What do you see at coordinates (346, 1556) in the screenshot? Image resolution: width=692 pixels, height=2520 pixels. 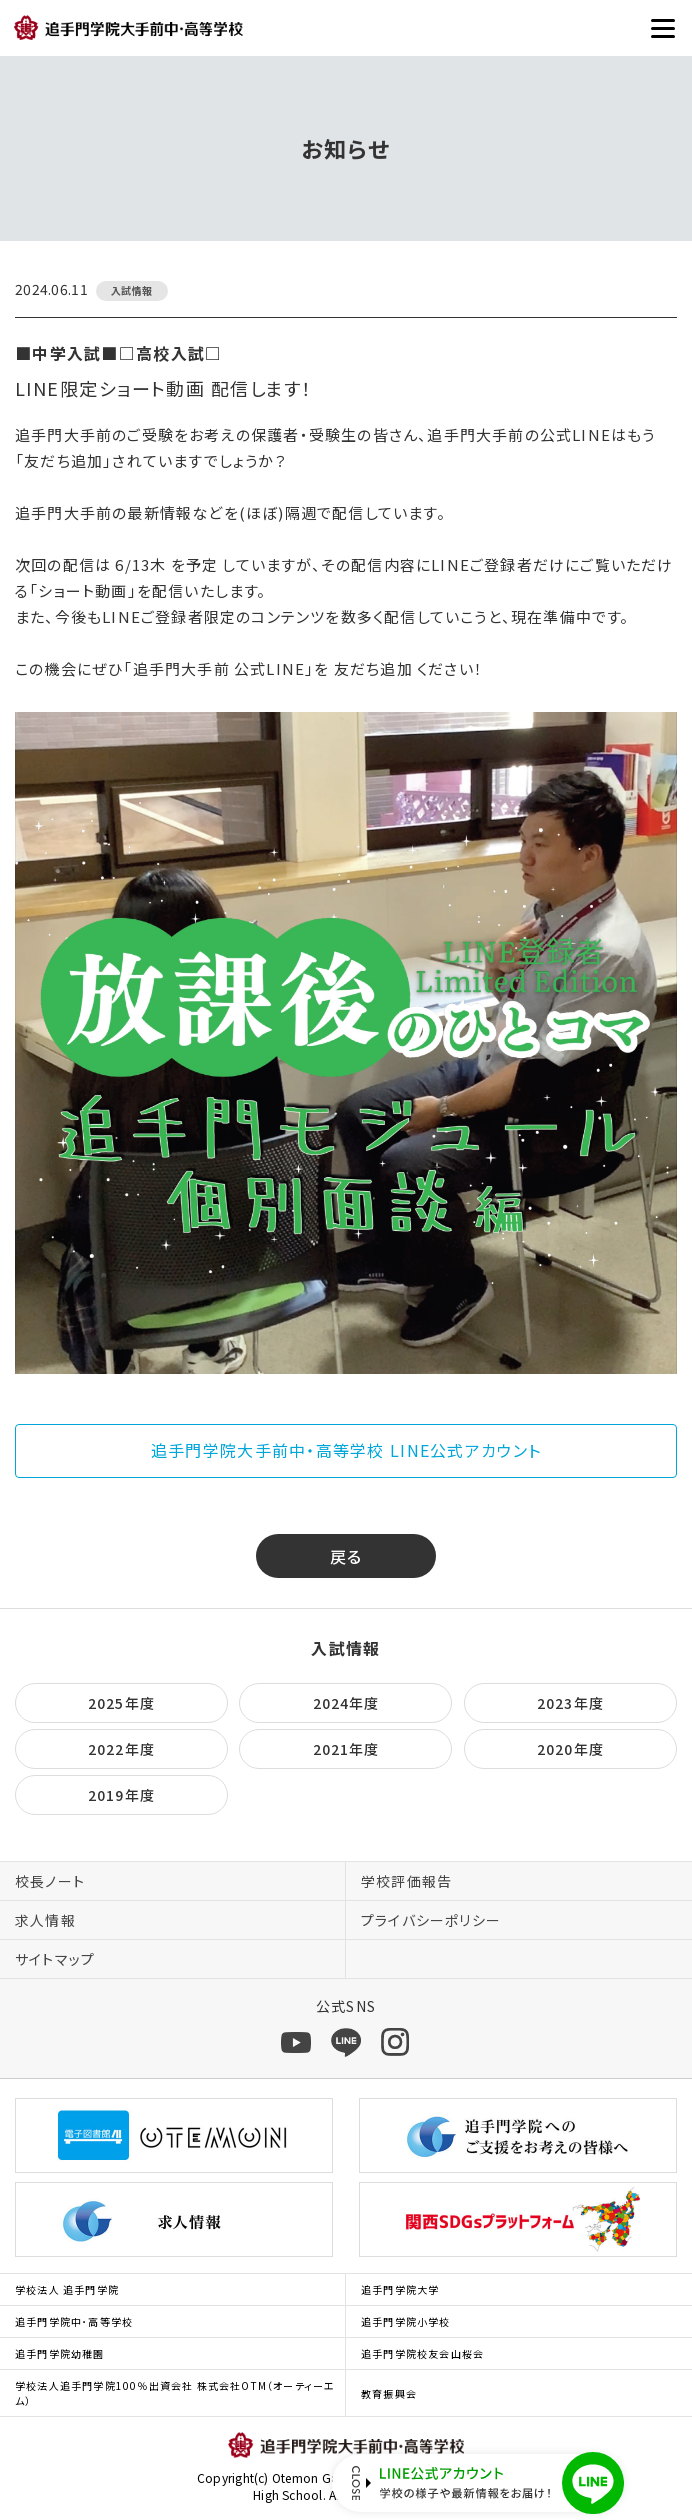 I see `戻る` at bounding box center [346, 1556].